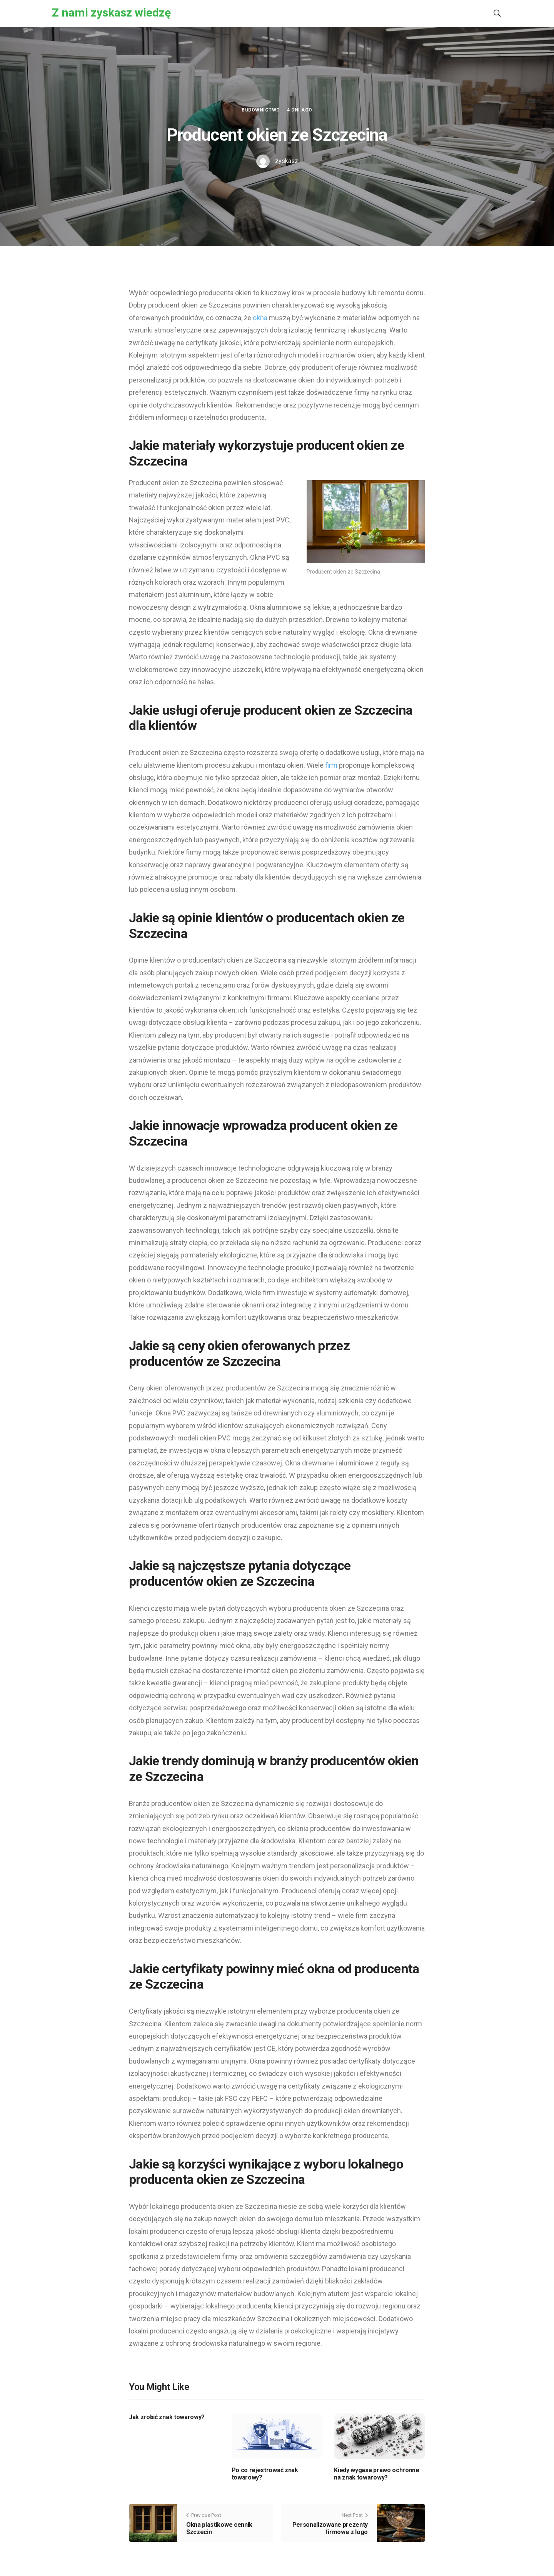  I want to click on Personalizowane prezenty firmowe z logo, so click(330, 2528).